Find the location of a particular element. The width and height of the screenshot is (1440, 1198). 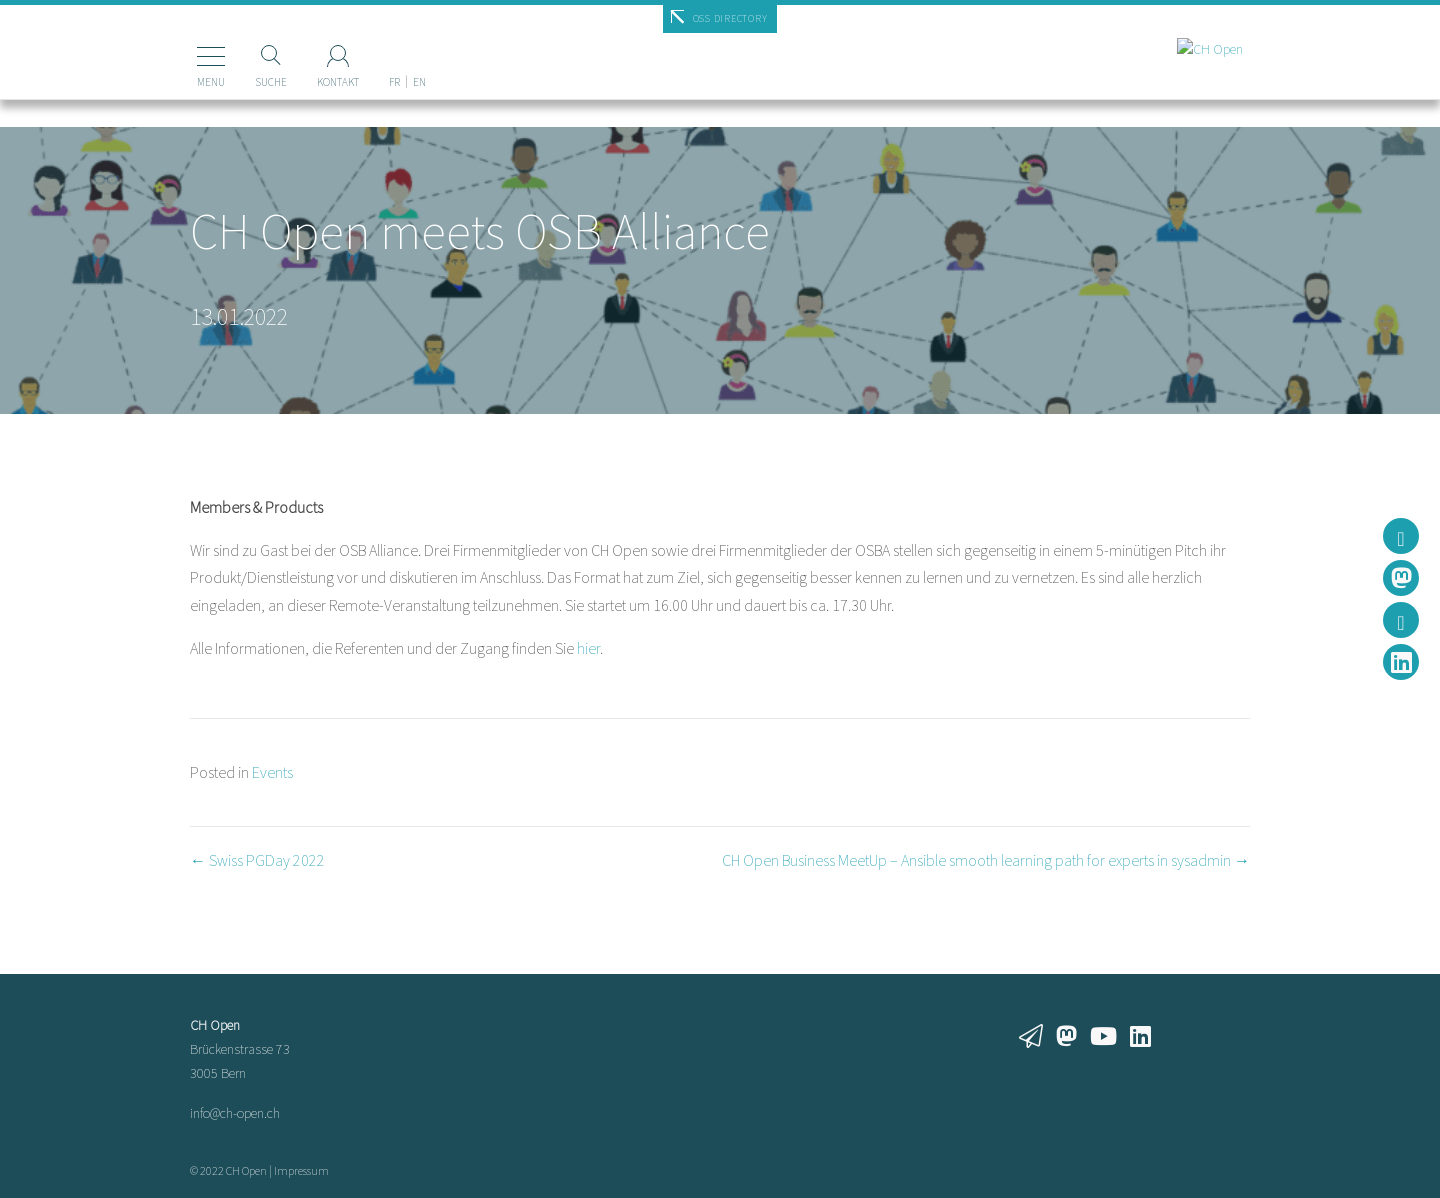

Menu is located at coordinates (184, 82).